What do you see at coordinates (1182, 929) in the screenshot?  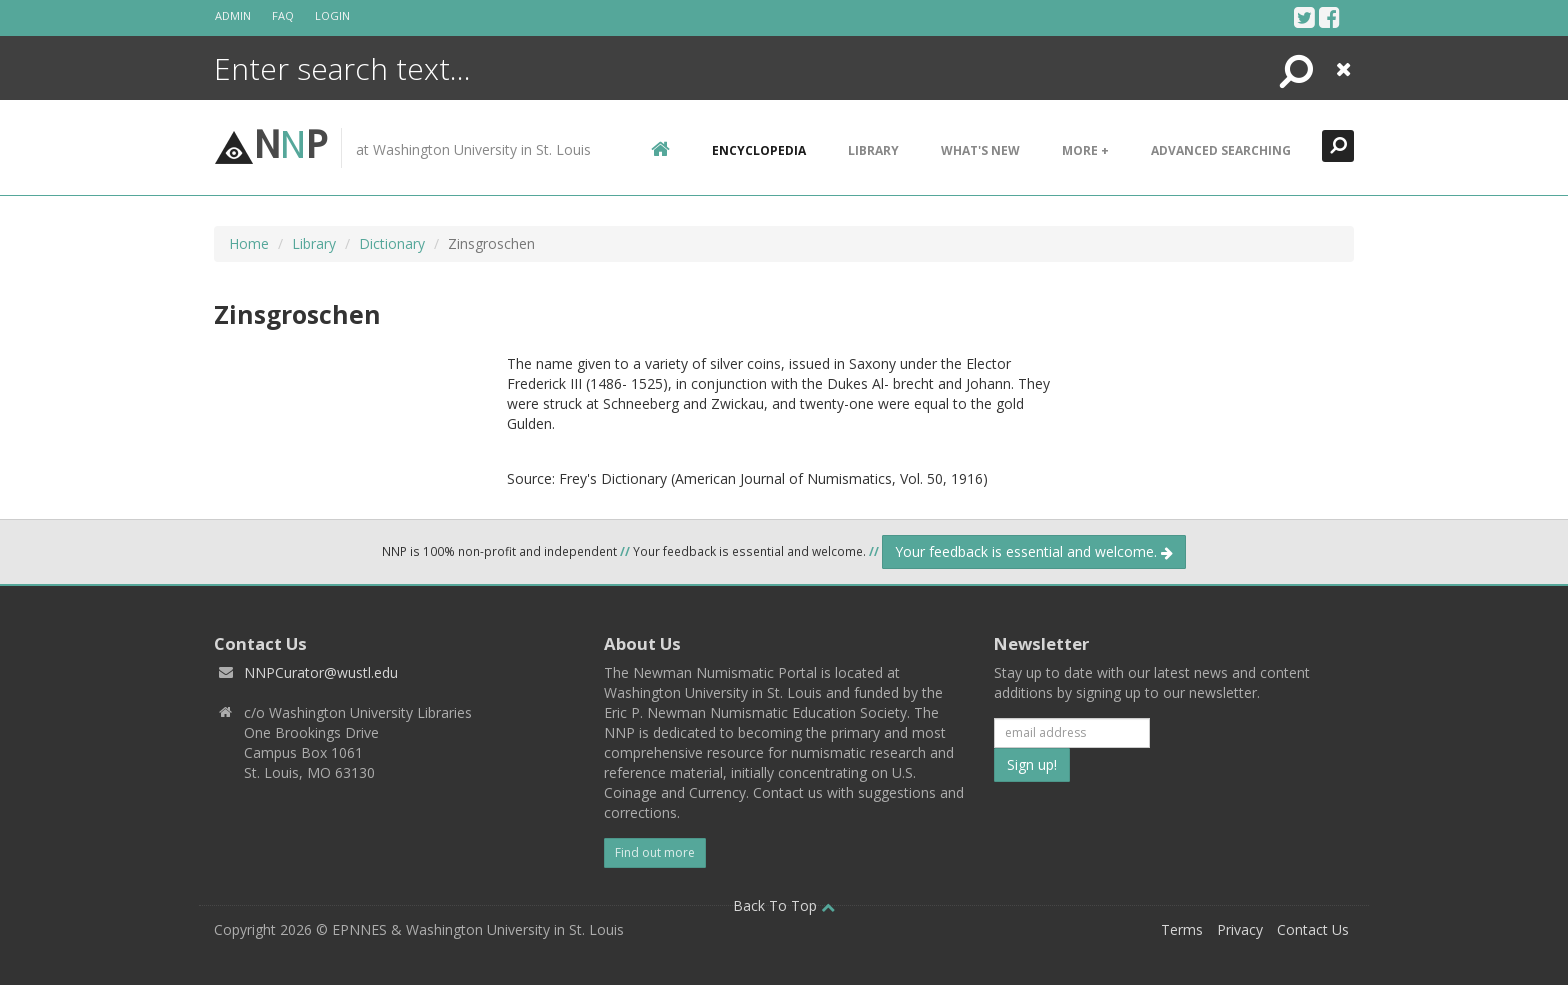 I see `Terms` at bounding box center [1182, 929].